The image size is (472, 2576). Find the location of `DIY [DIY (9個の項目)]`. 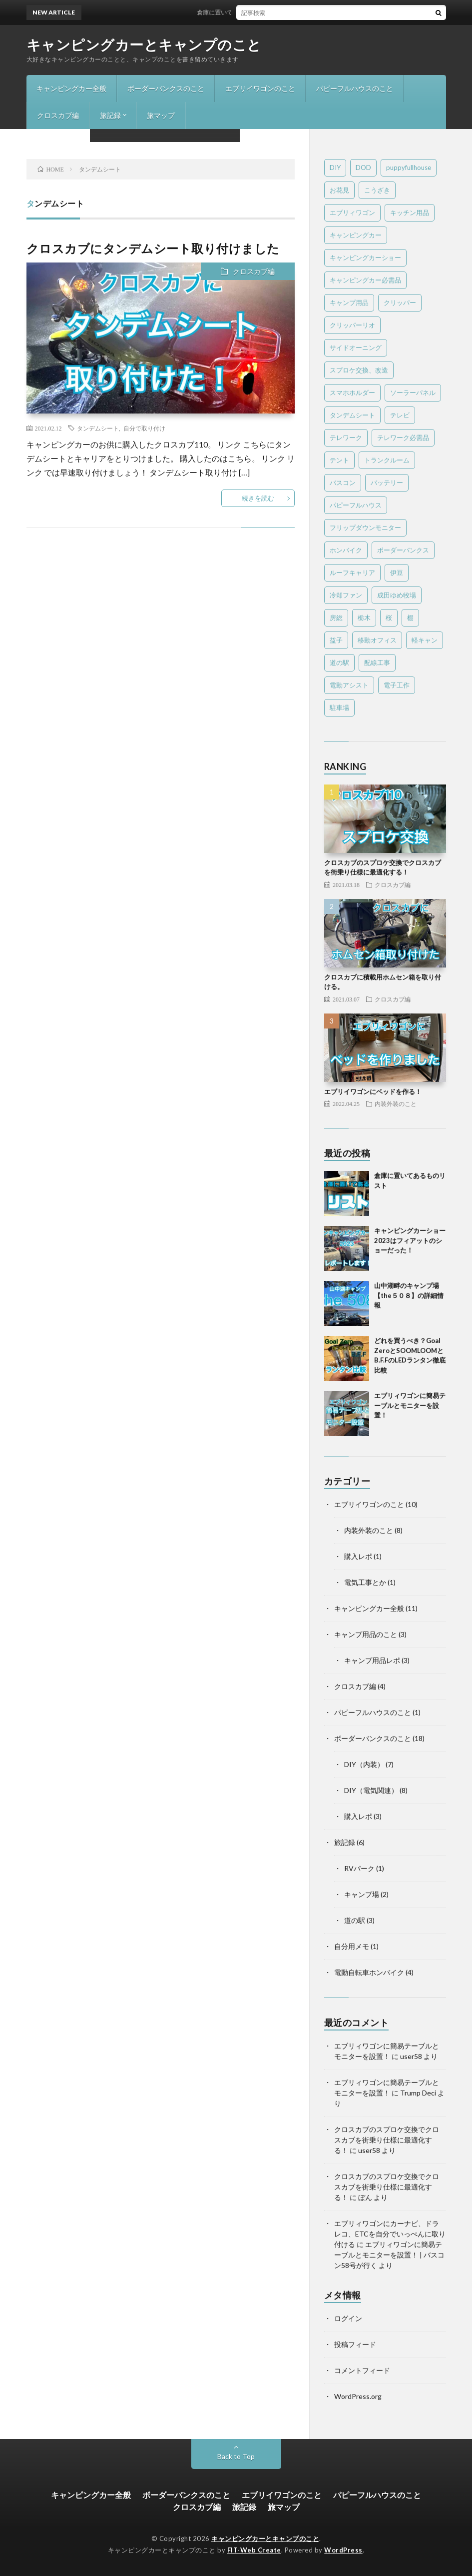

DIY [DIY (9個の項目)] is located at coordinates (335, 168).